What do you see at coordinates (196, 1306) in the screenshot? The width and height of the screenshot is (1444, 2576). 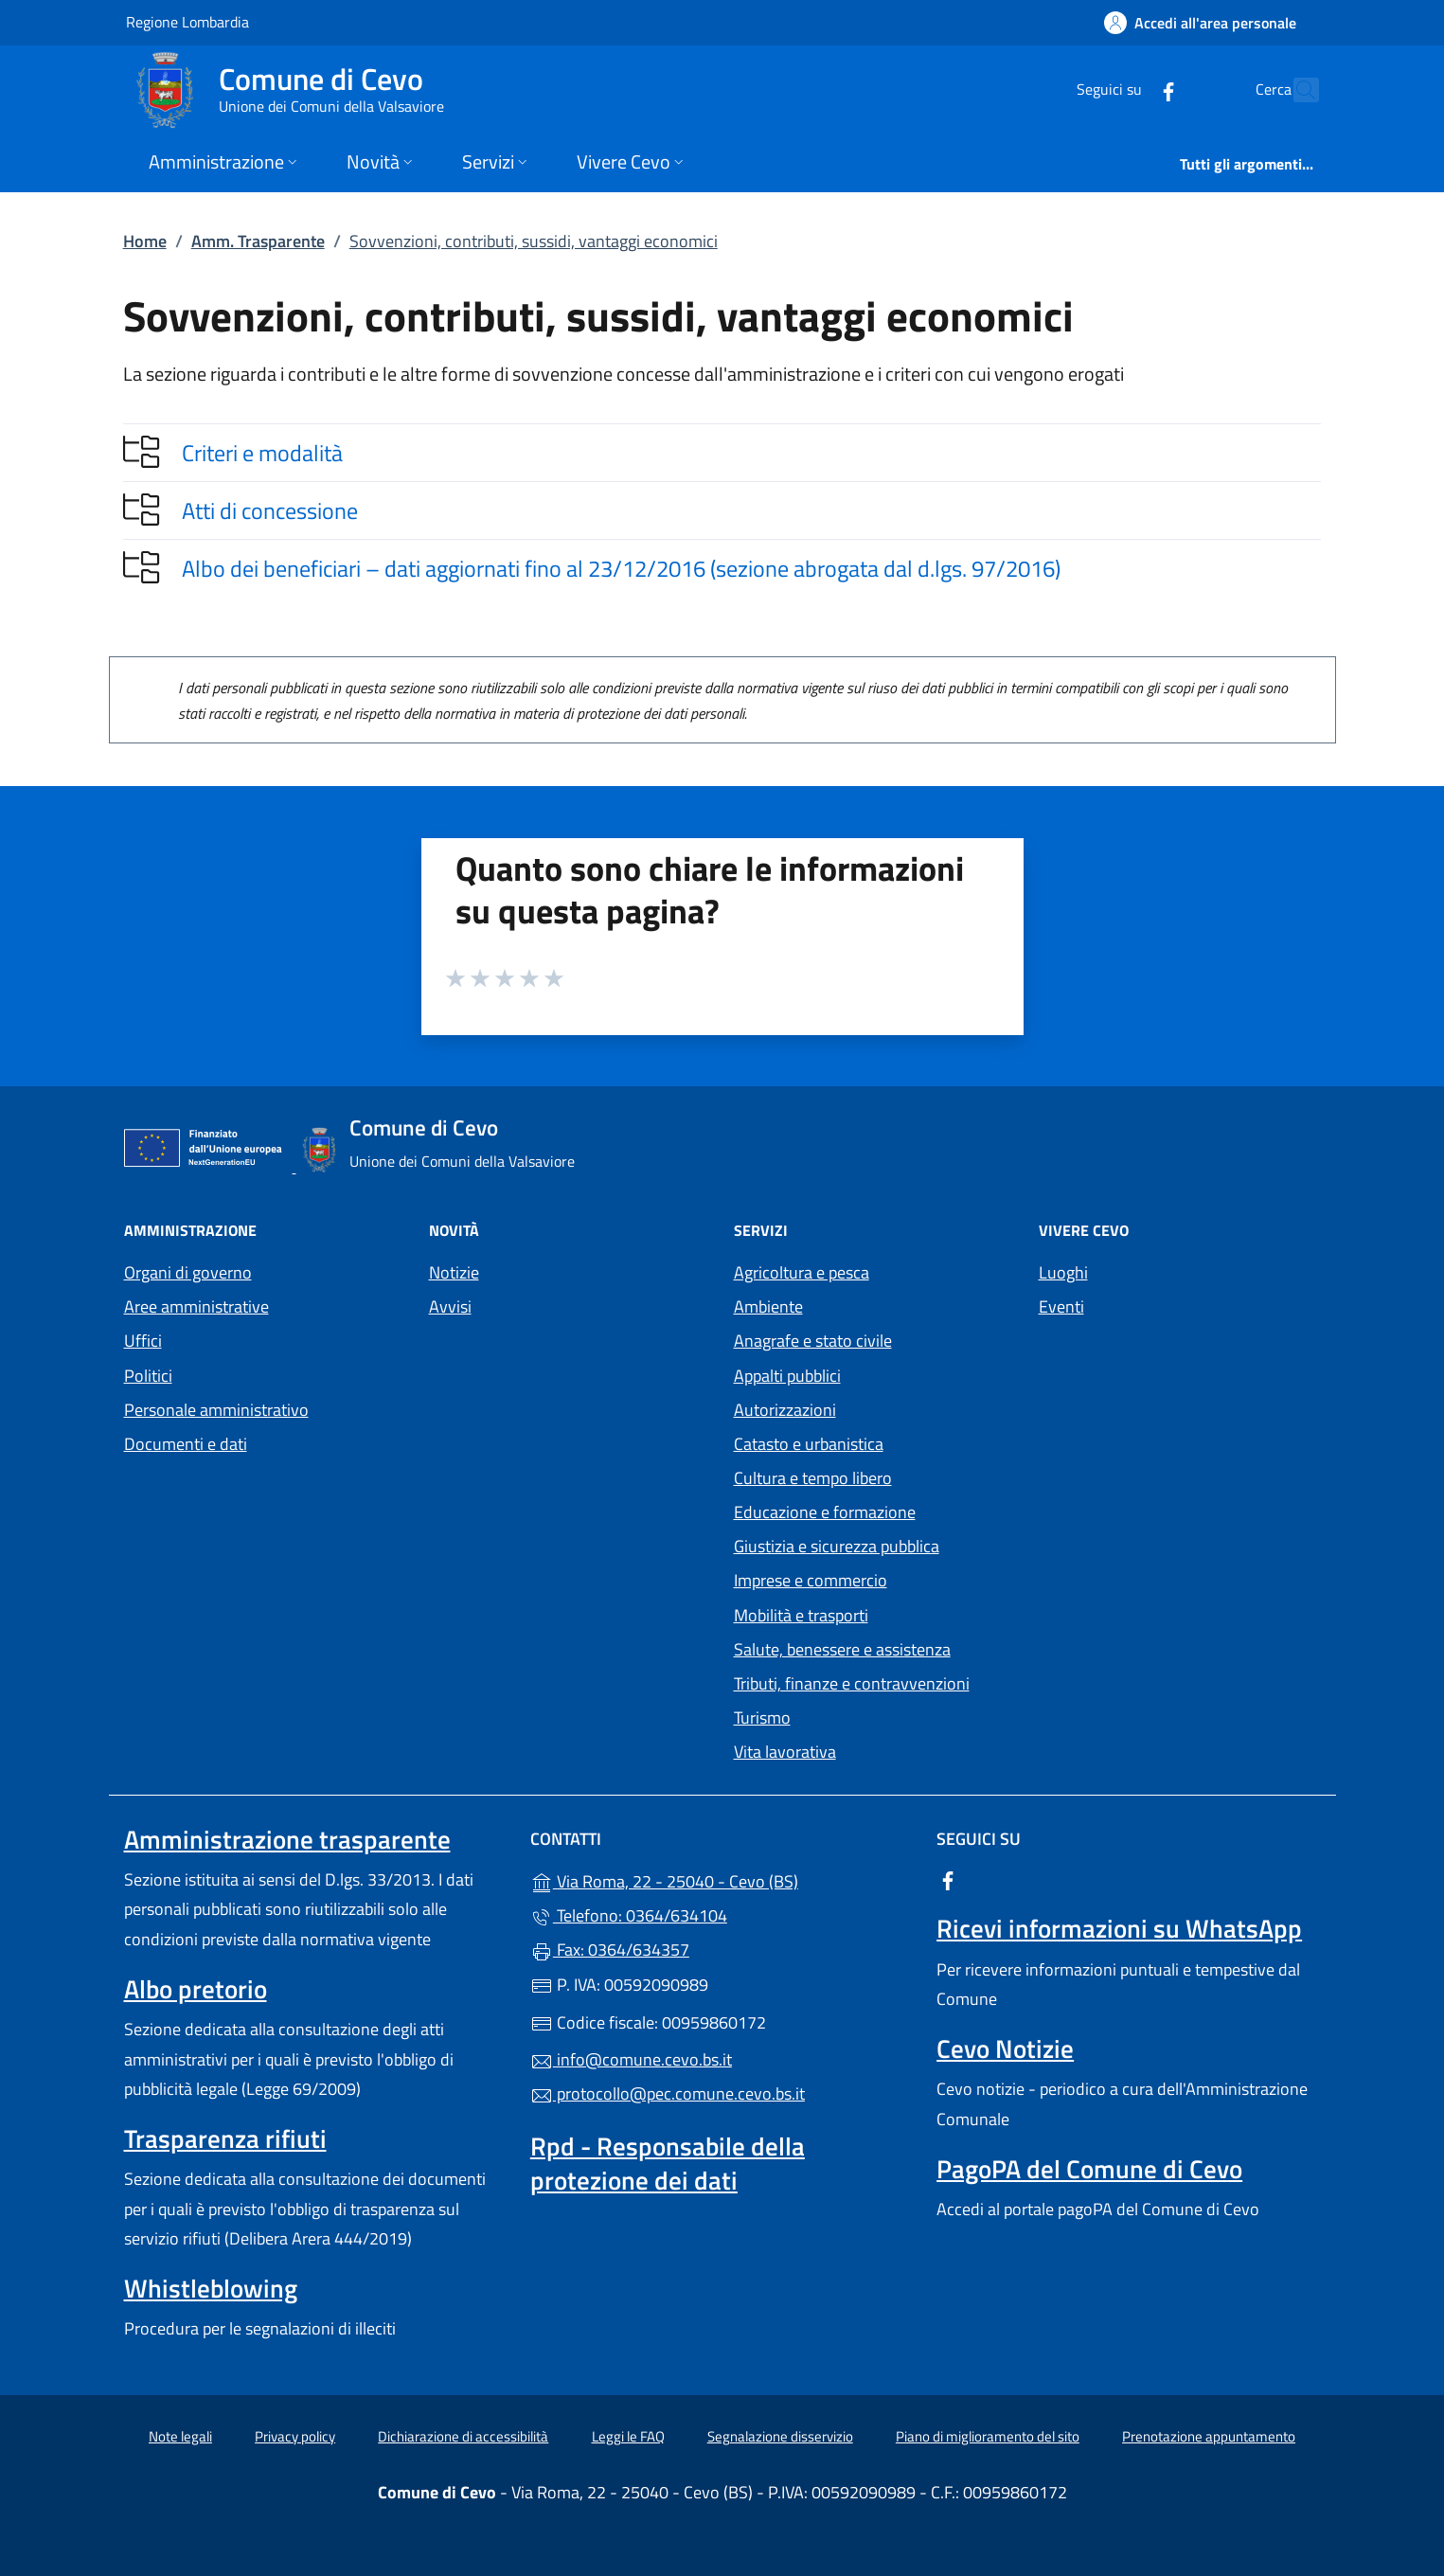 I see `Aree amministrative` at bounding box center [196, 1306].